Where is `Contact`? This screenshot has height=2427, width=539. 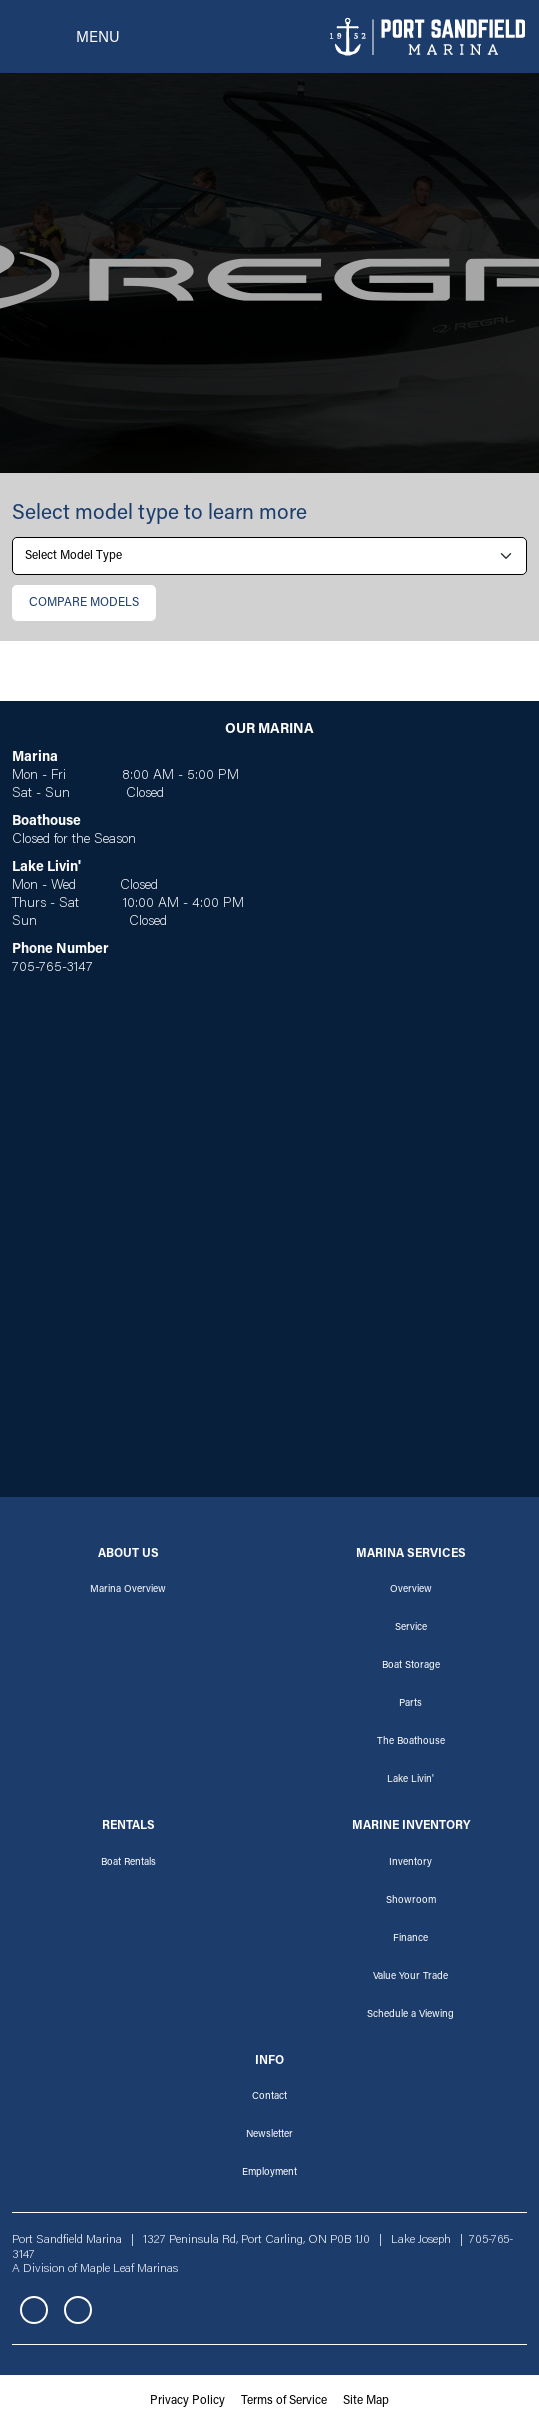 Contact is located at coordinates (269, 2097).